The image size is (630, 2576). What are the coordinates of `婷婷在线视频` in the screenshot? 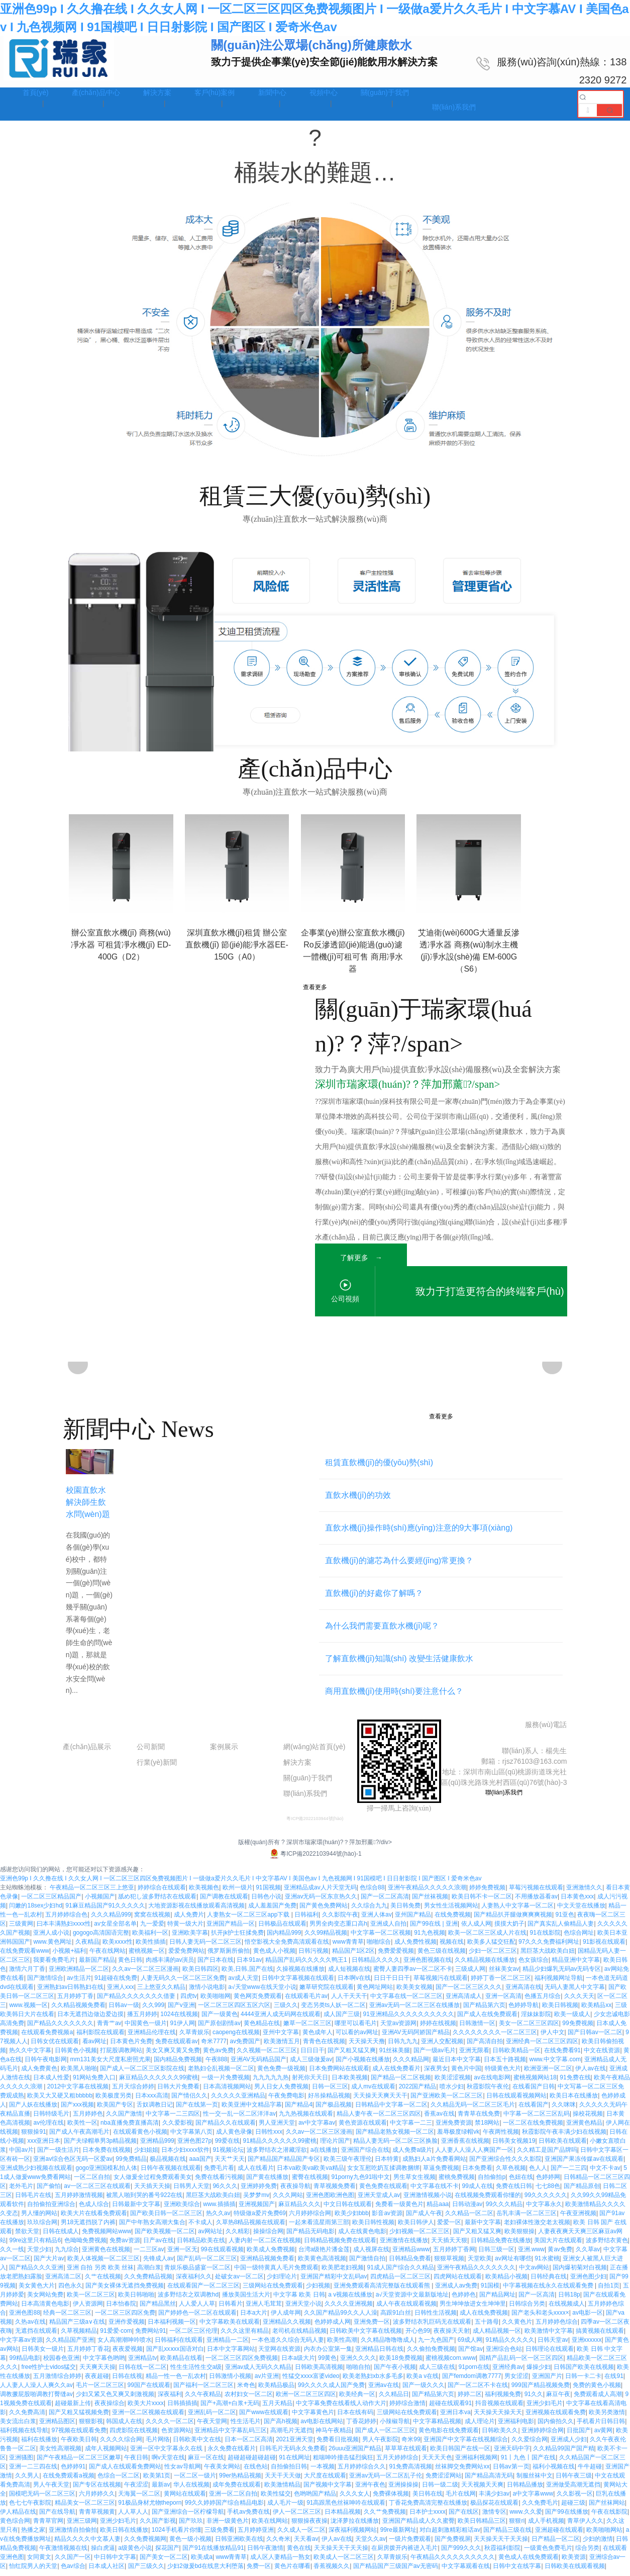 It's located at (438, 2028).